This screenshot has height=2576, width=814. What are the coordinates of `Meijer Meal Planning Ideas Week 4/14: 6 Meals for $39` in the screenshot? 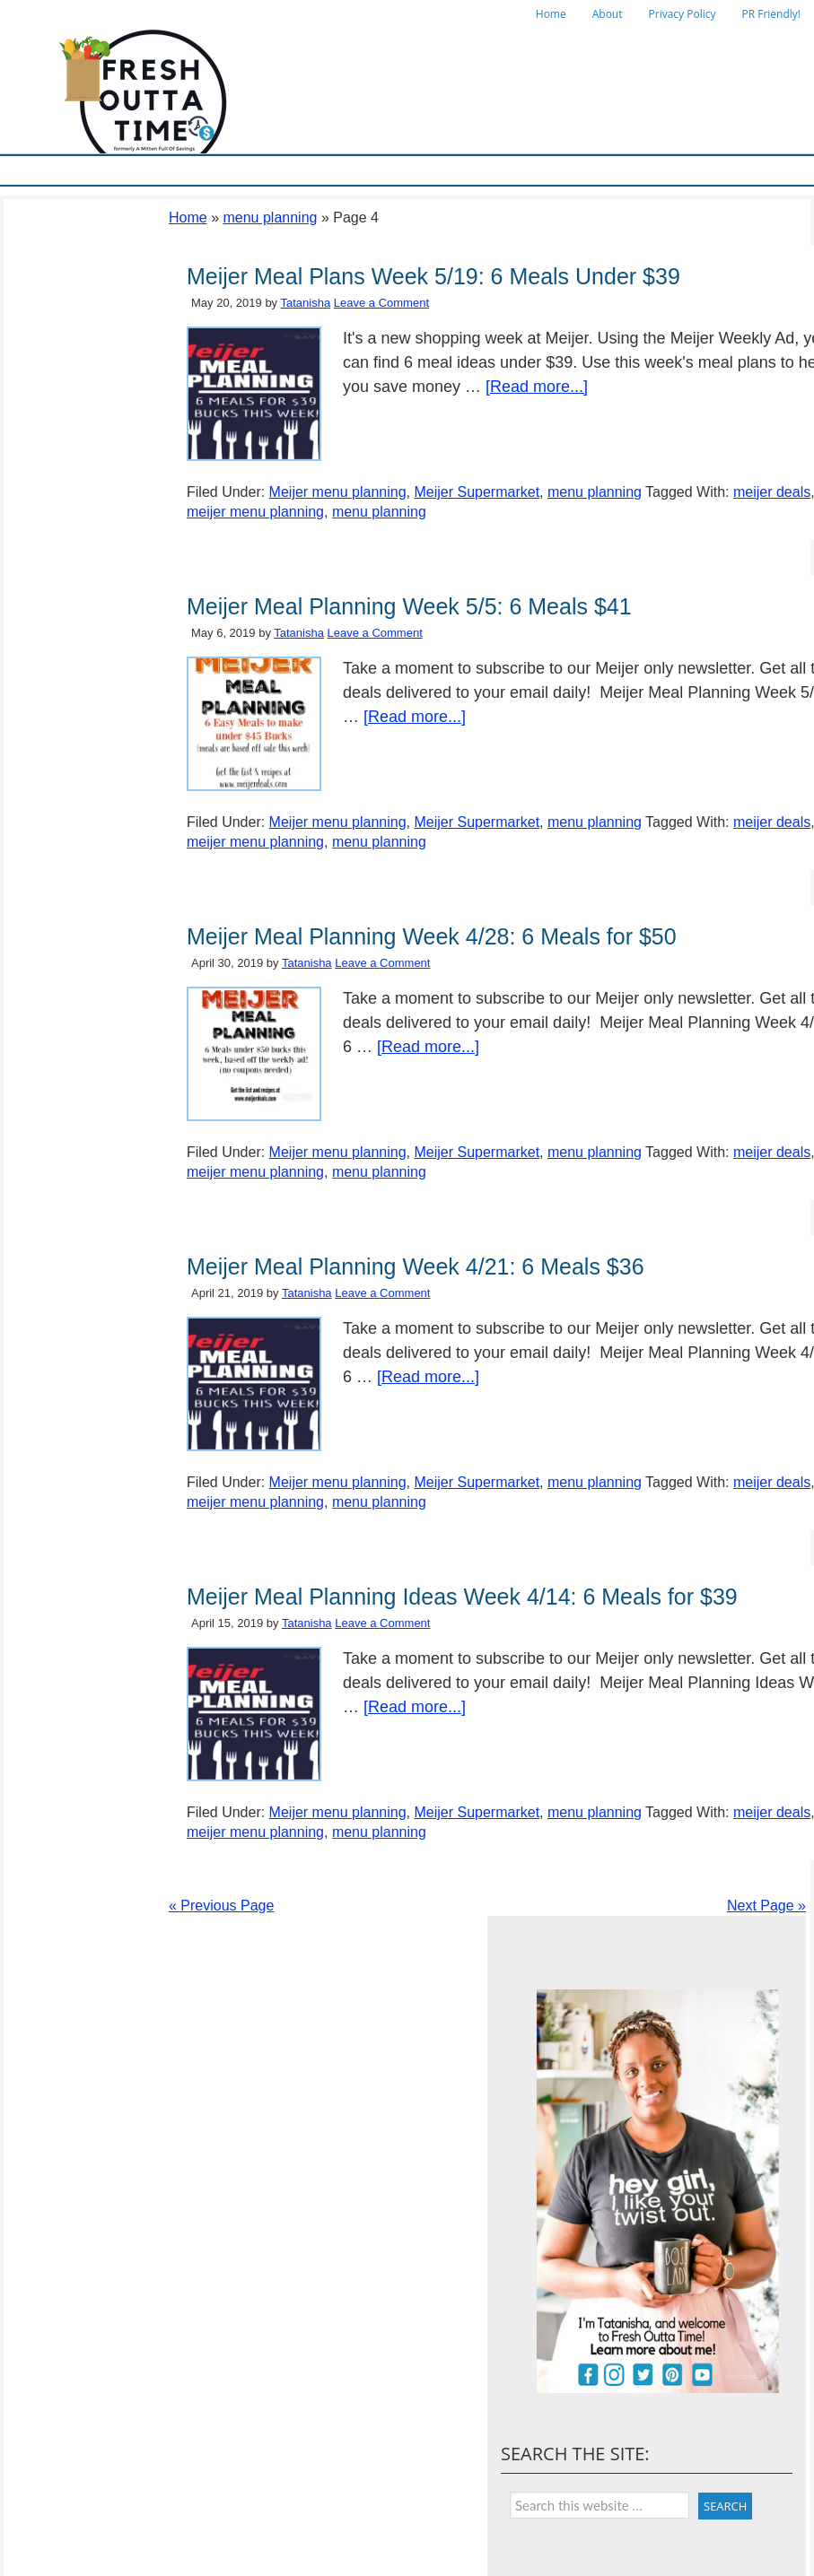 It's located at (462, 1596).